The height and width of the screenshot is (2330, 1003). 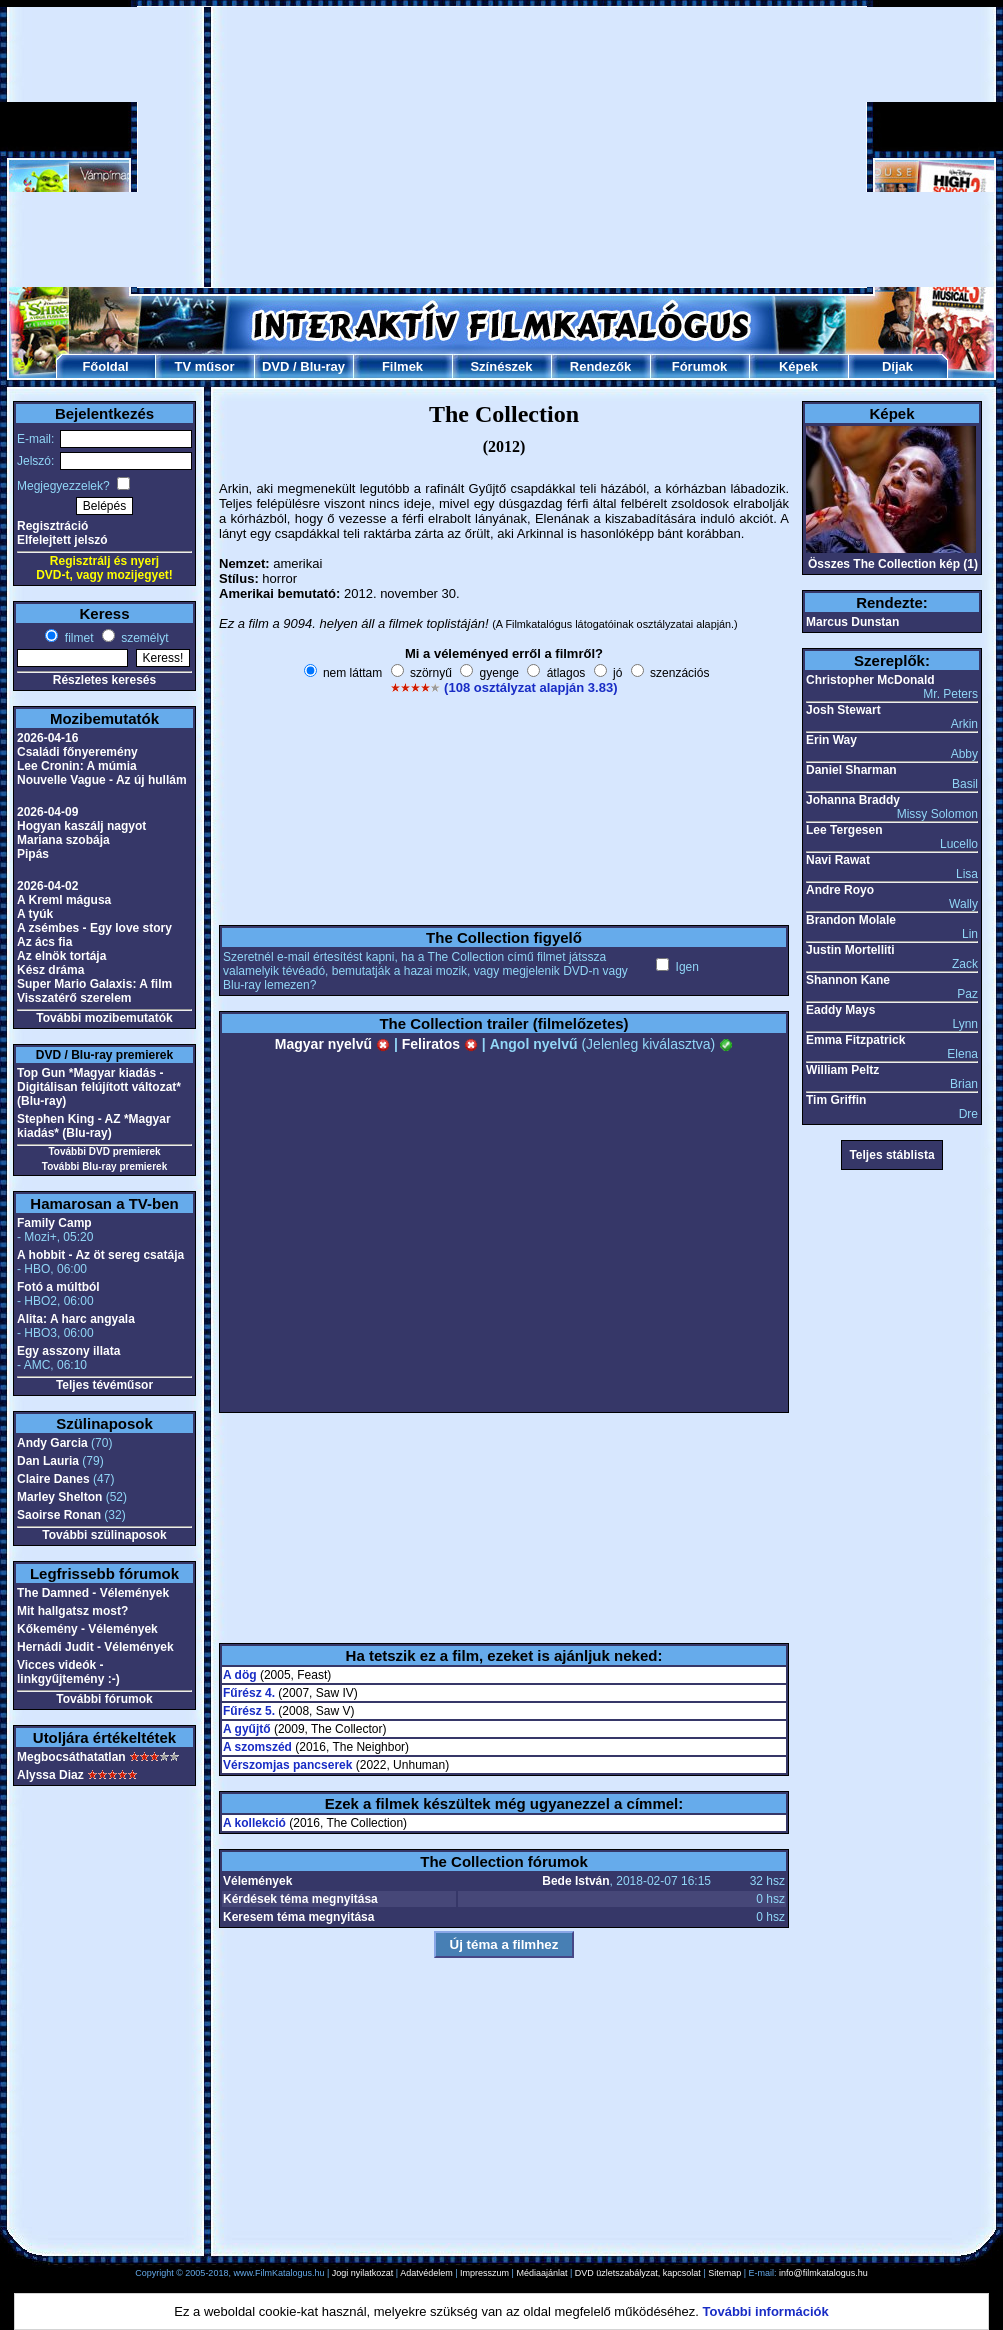 What do you see at coordinates (853, 800) in the screenshot?
I see `Johanna Braddy` at bounding box center [853, 800].